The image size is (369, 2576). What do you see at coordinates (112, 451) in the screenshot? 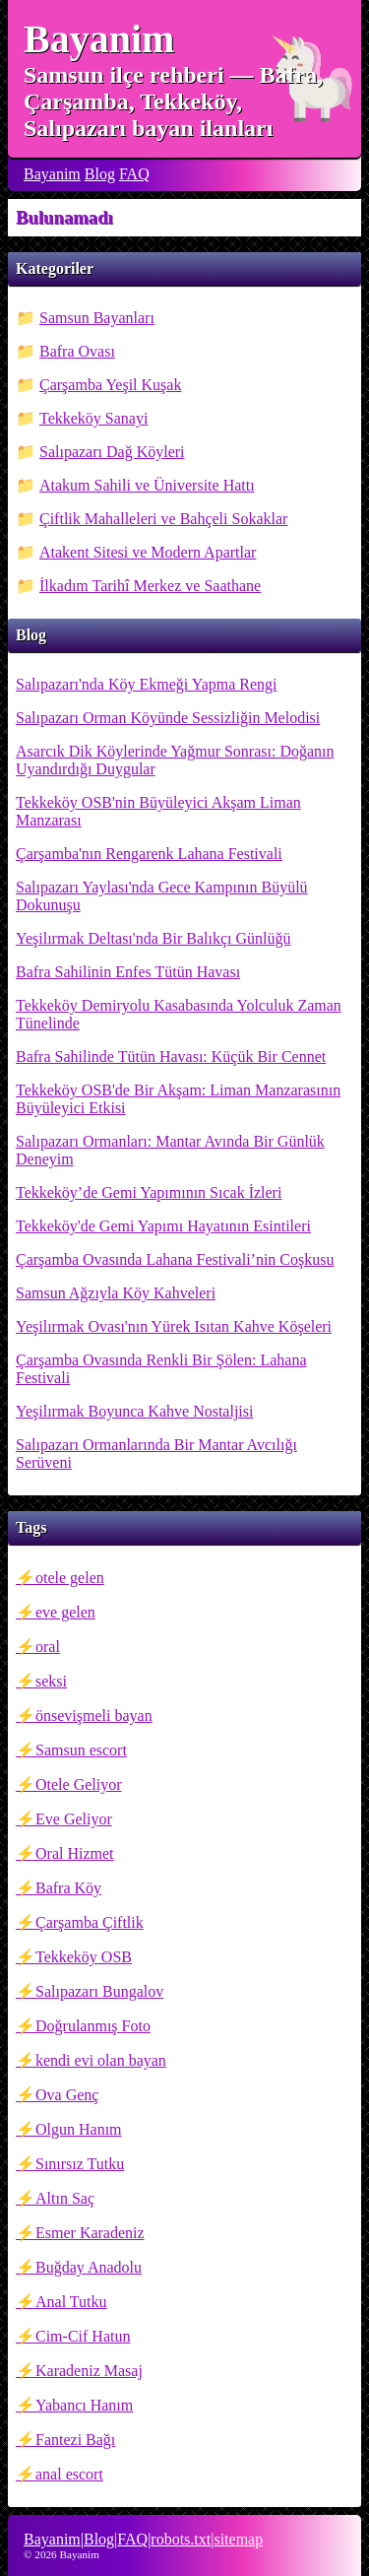
I see `Salıpazarı Dağ Köyleri` at bounding box center [112, 451].